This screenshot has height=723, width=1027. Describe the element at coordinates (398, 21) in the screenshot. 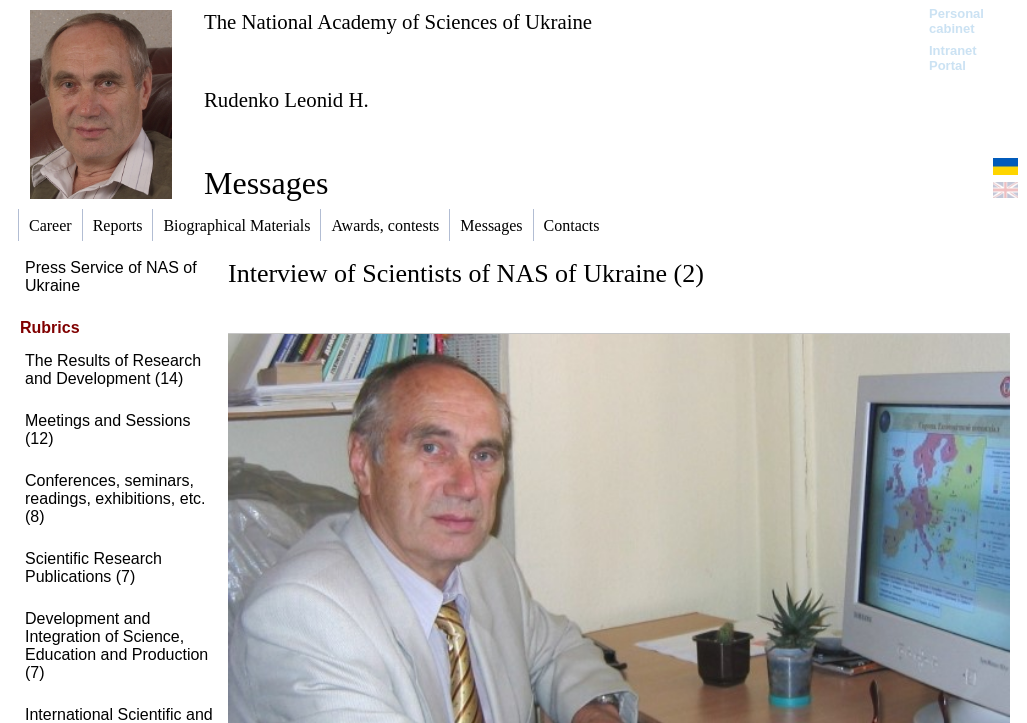

I see `The National Academy of Sciences of Ukraine` at that location.